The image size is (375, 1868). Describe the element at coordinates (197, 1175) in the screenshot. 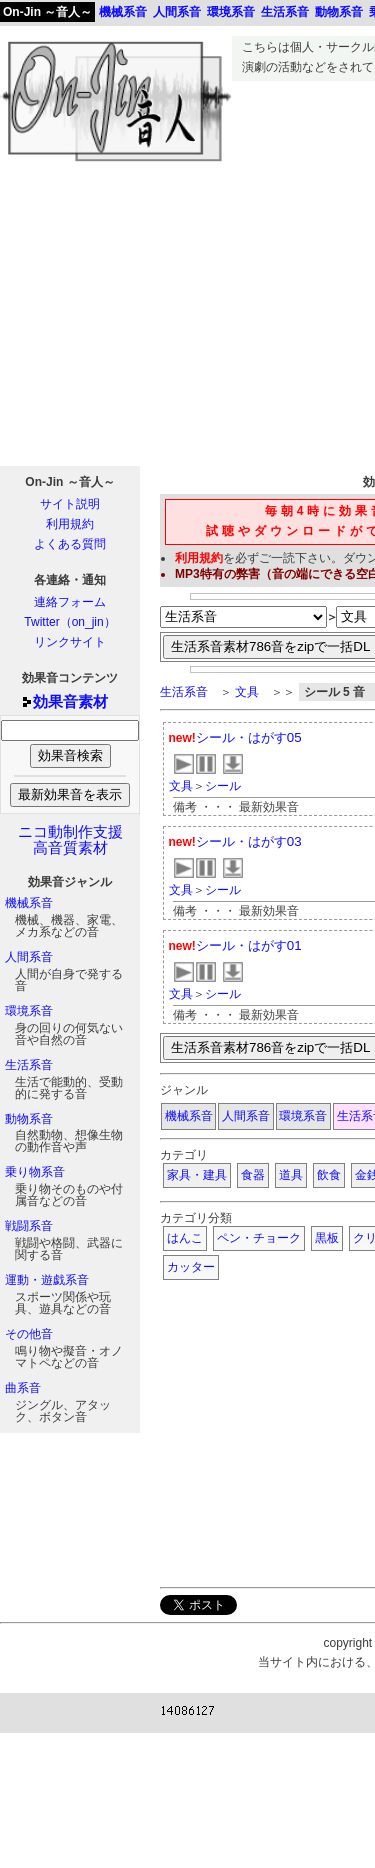

I see `家具・建具` at that location.